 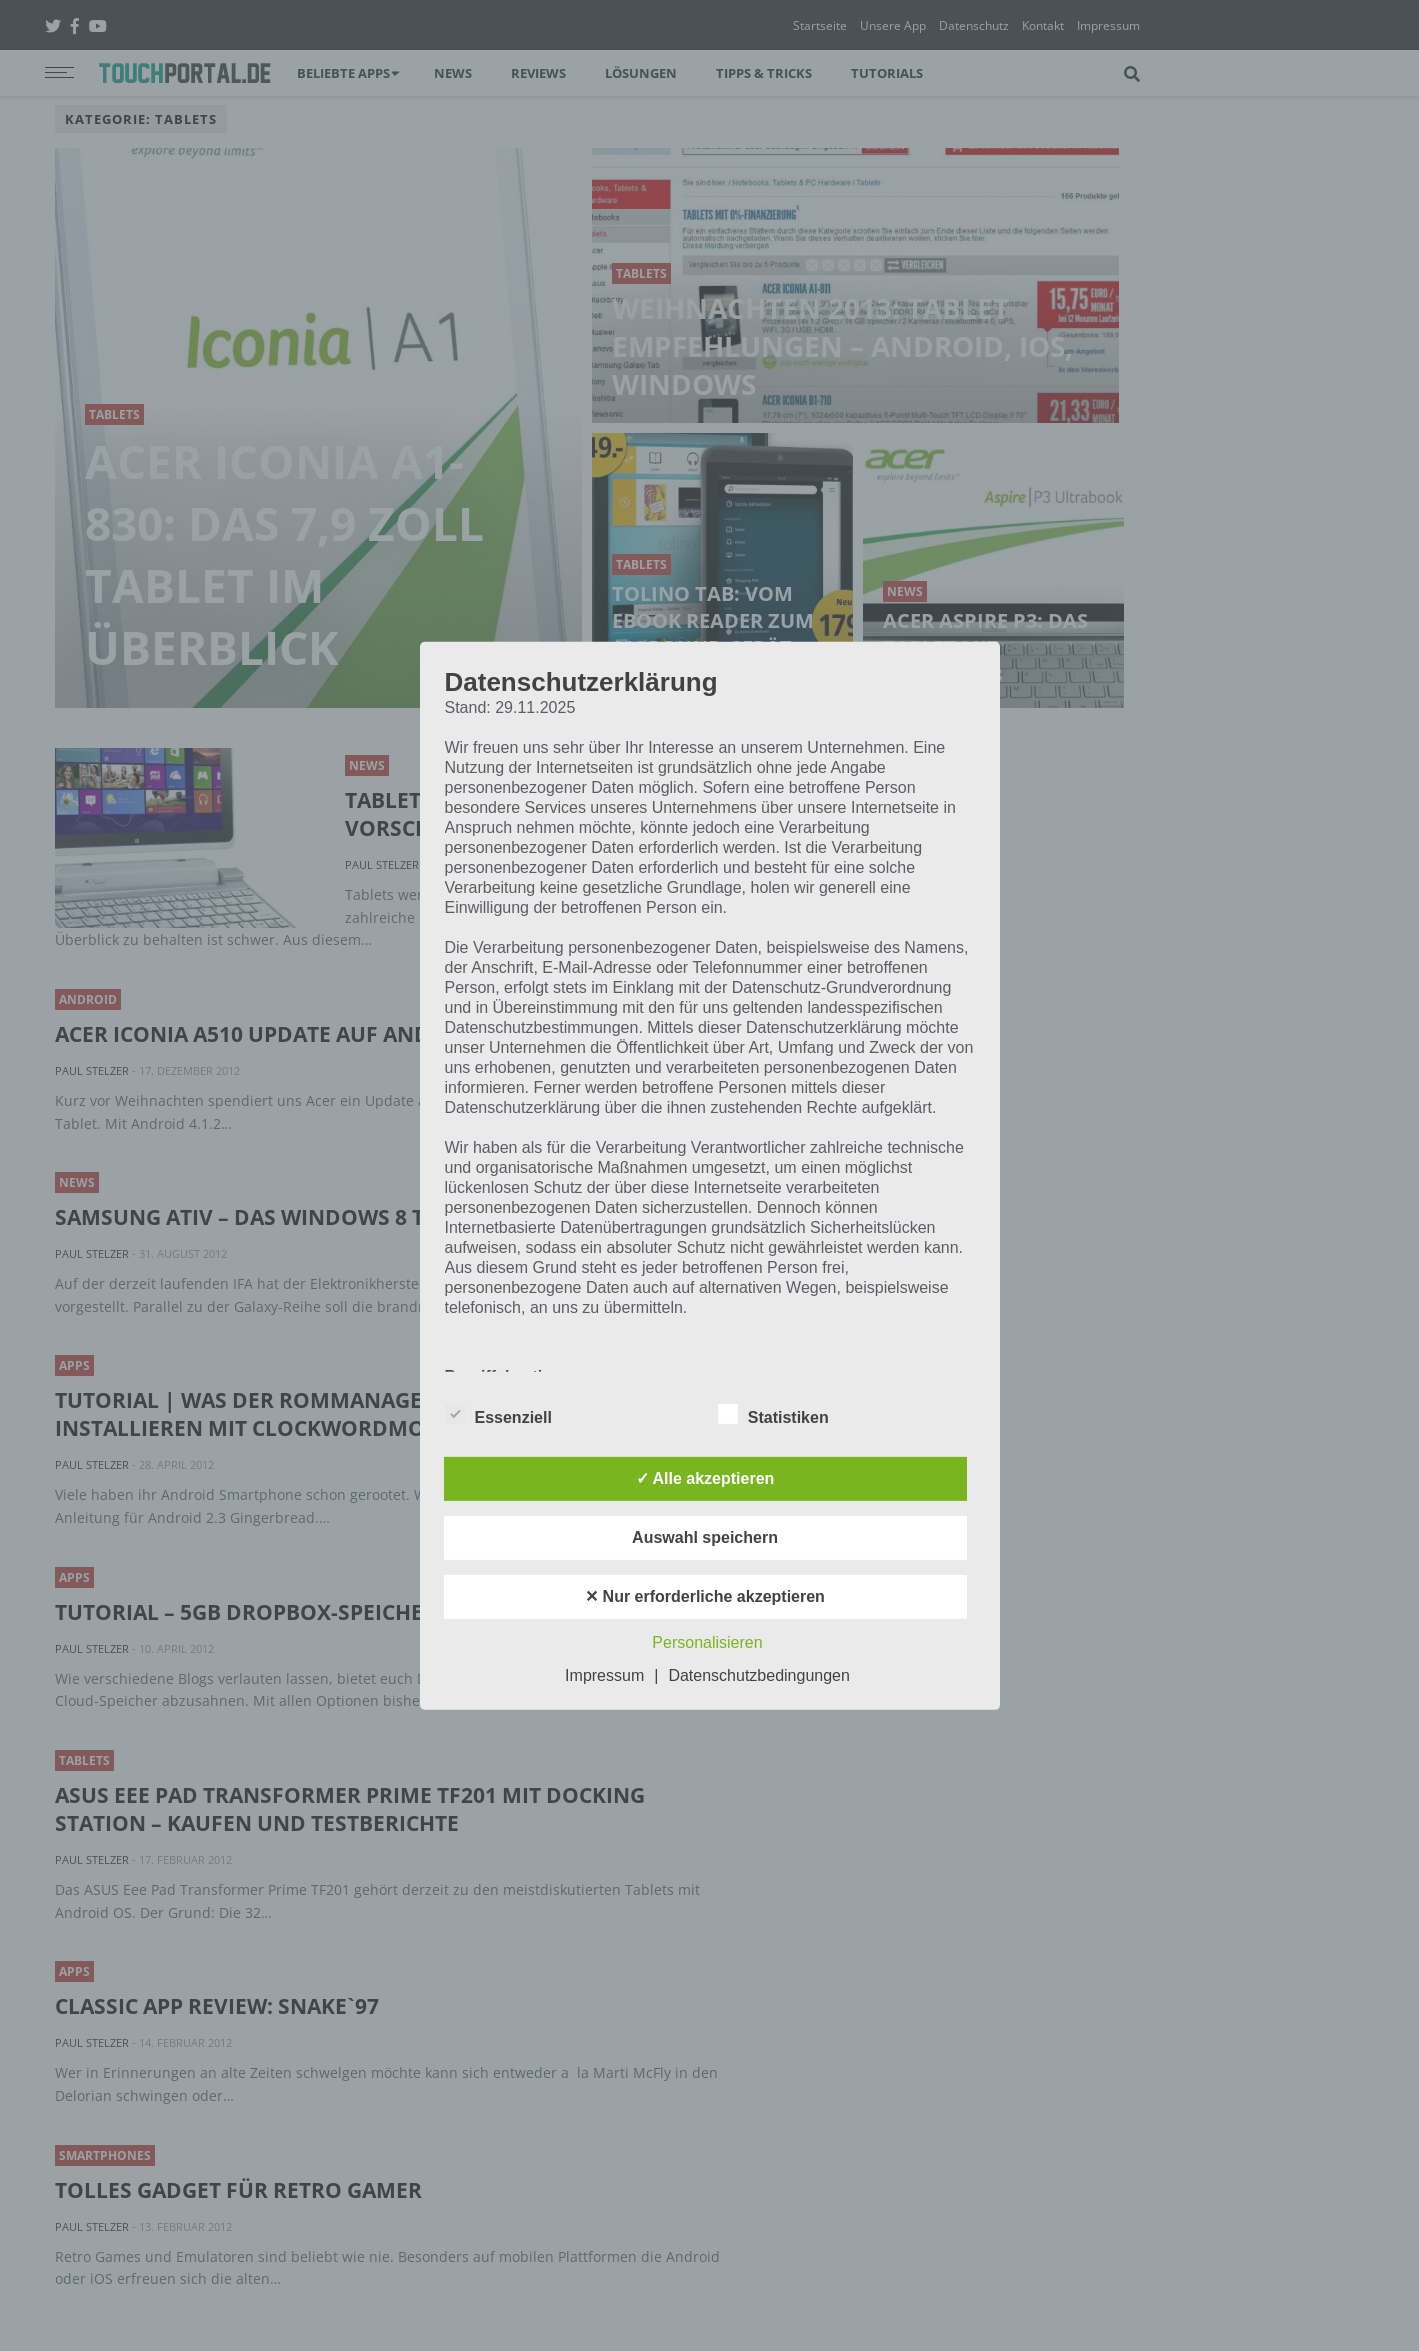 I want to click on Impressum, so click(x=604, y=1675).